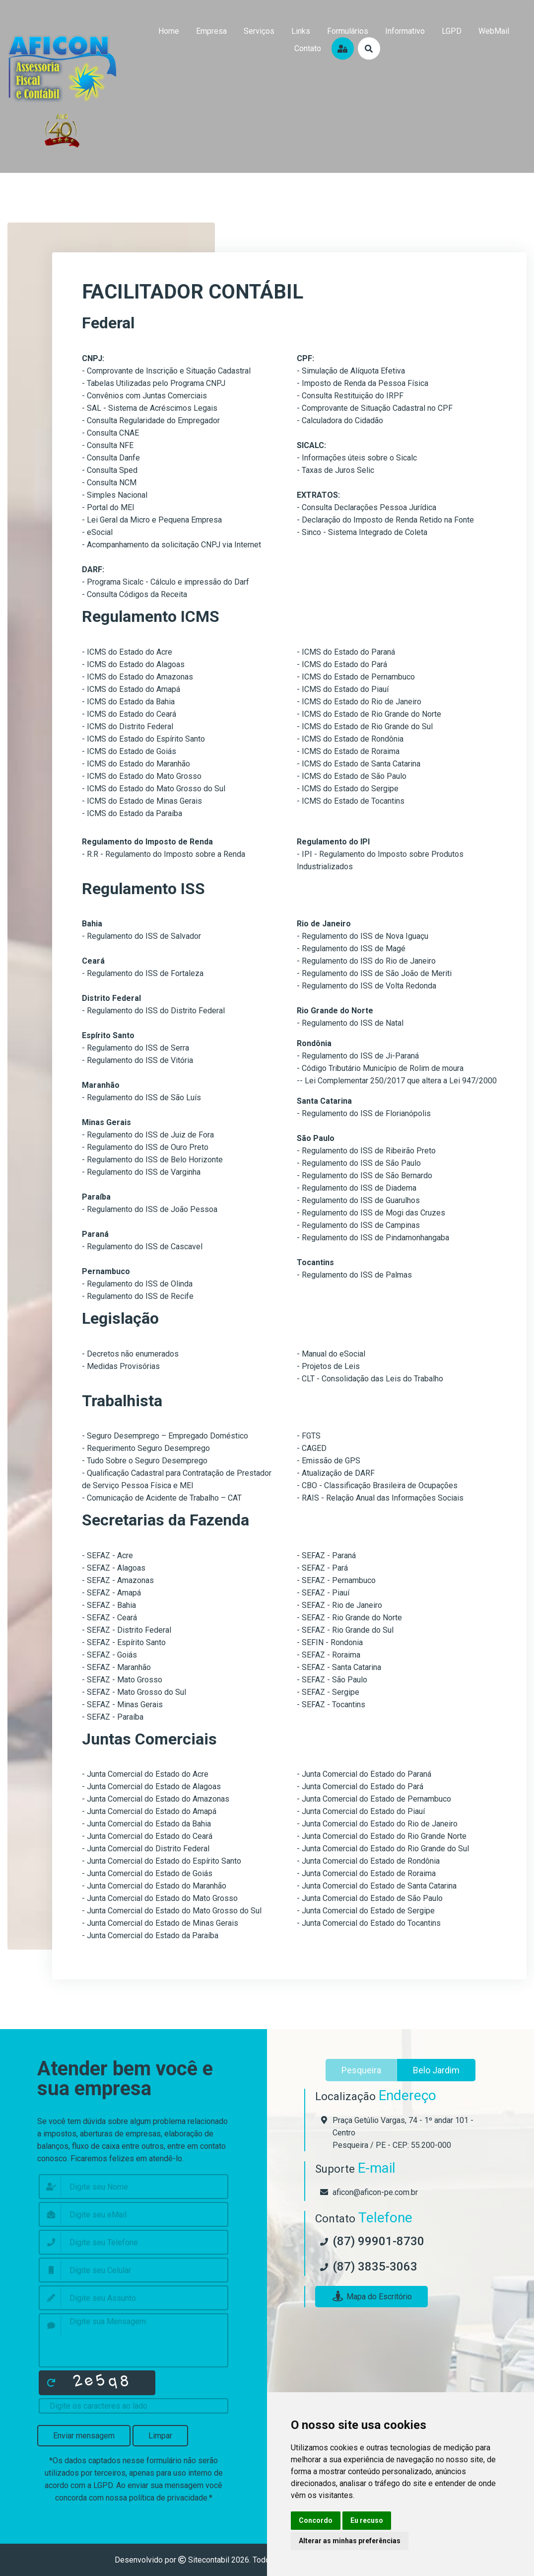  Describe the element at coordinates (107, 1555) in the screenshot. I see `- SEFAZ - Acre` at that location.